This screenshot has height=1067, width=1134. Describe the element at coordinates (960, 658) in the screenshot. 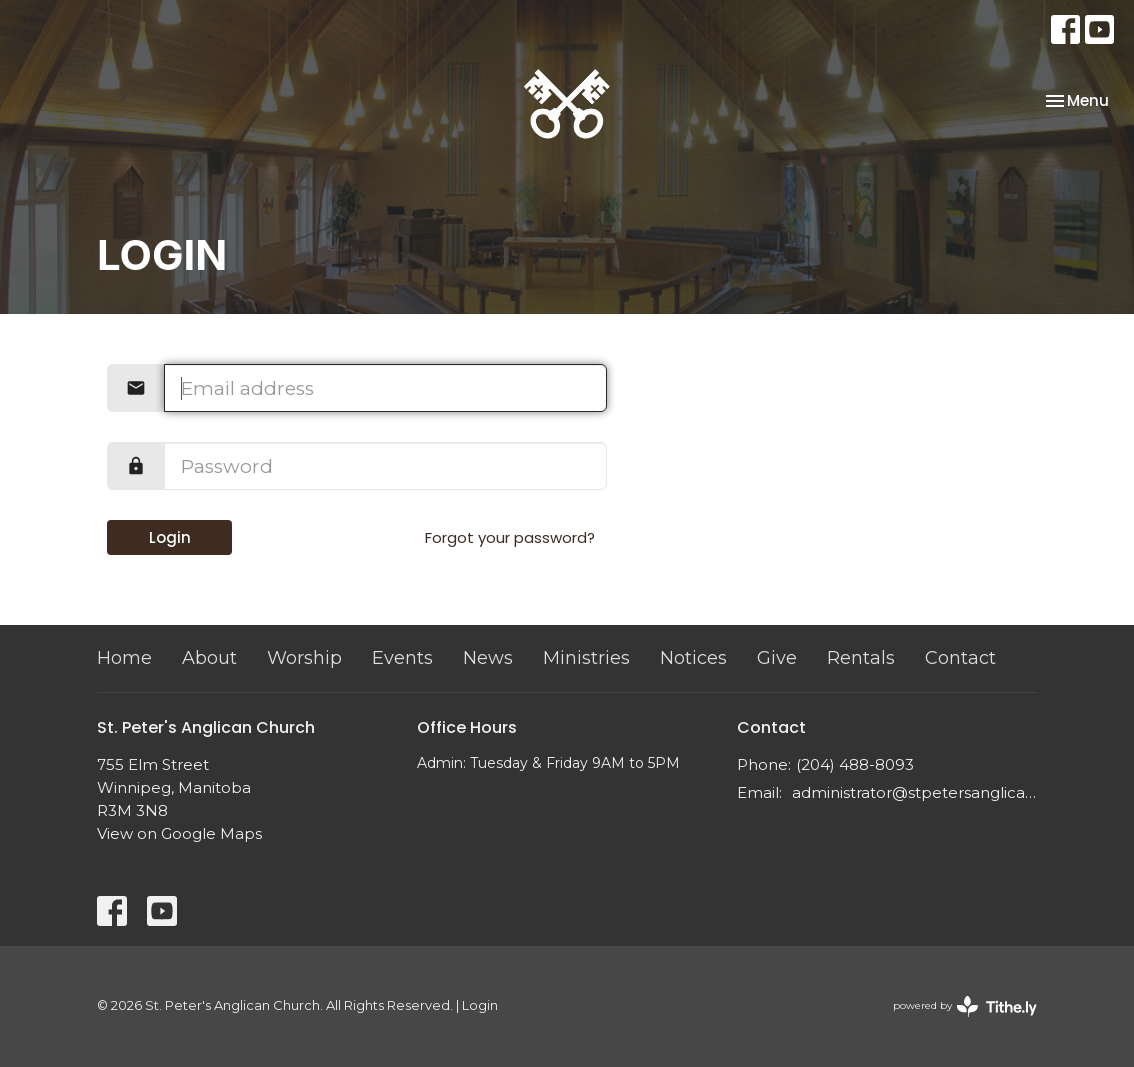

I see `Contact` at that location.